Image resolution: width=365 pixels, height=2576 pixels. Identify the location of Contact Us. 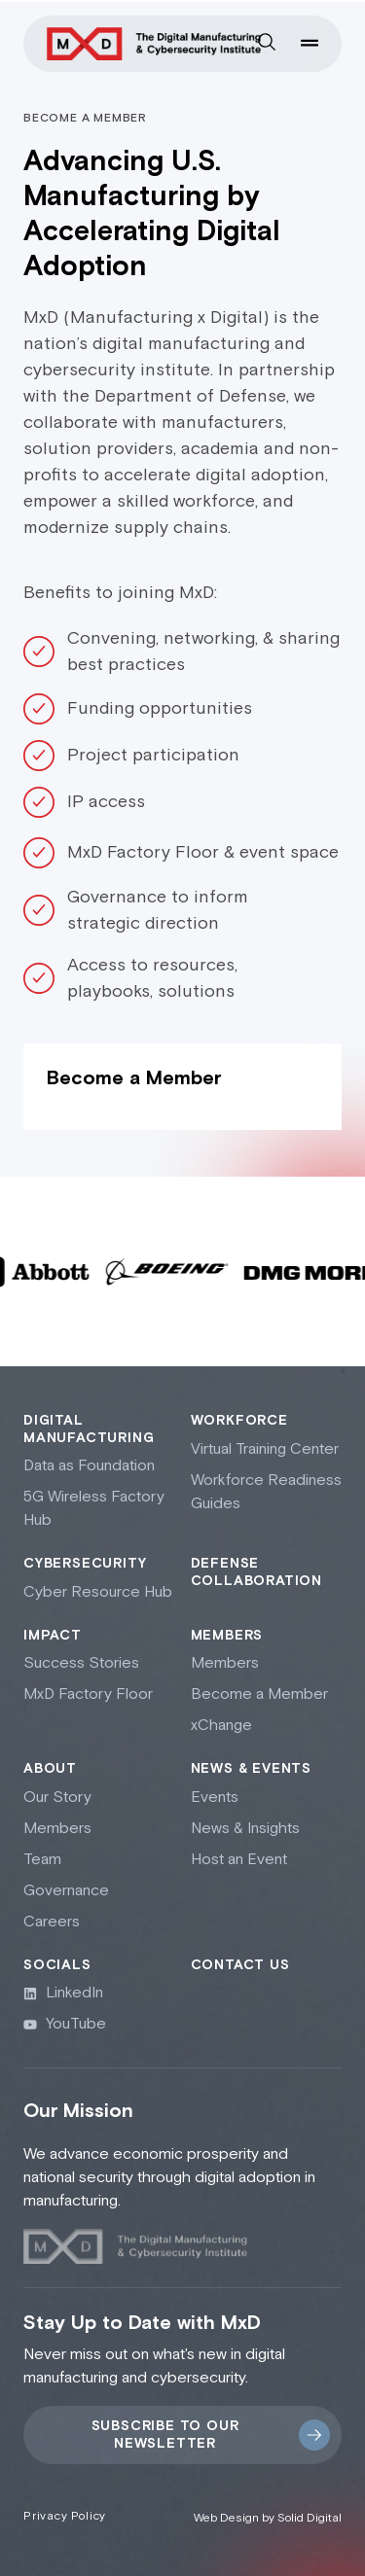
(240, 1965).